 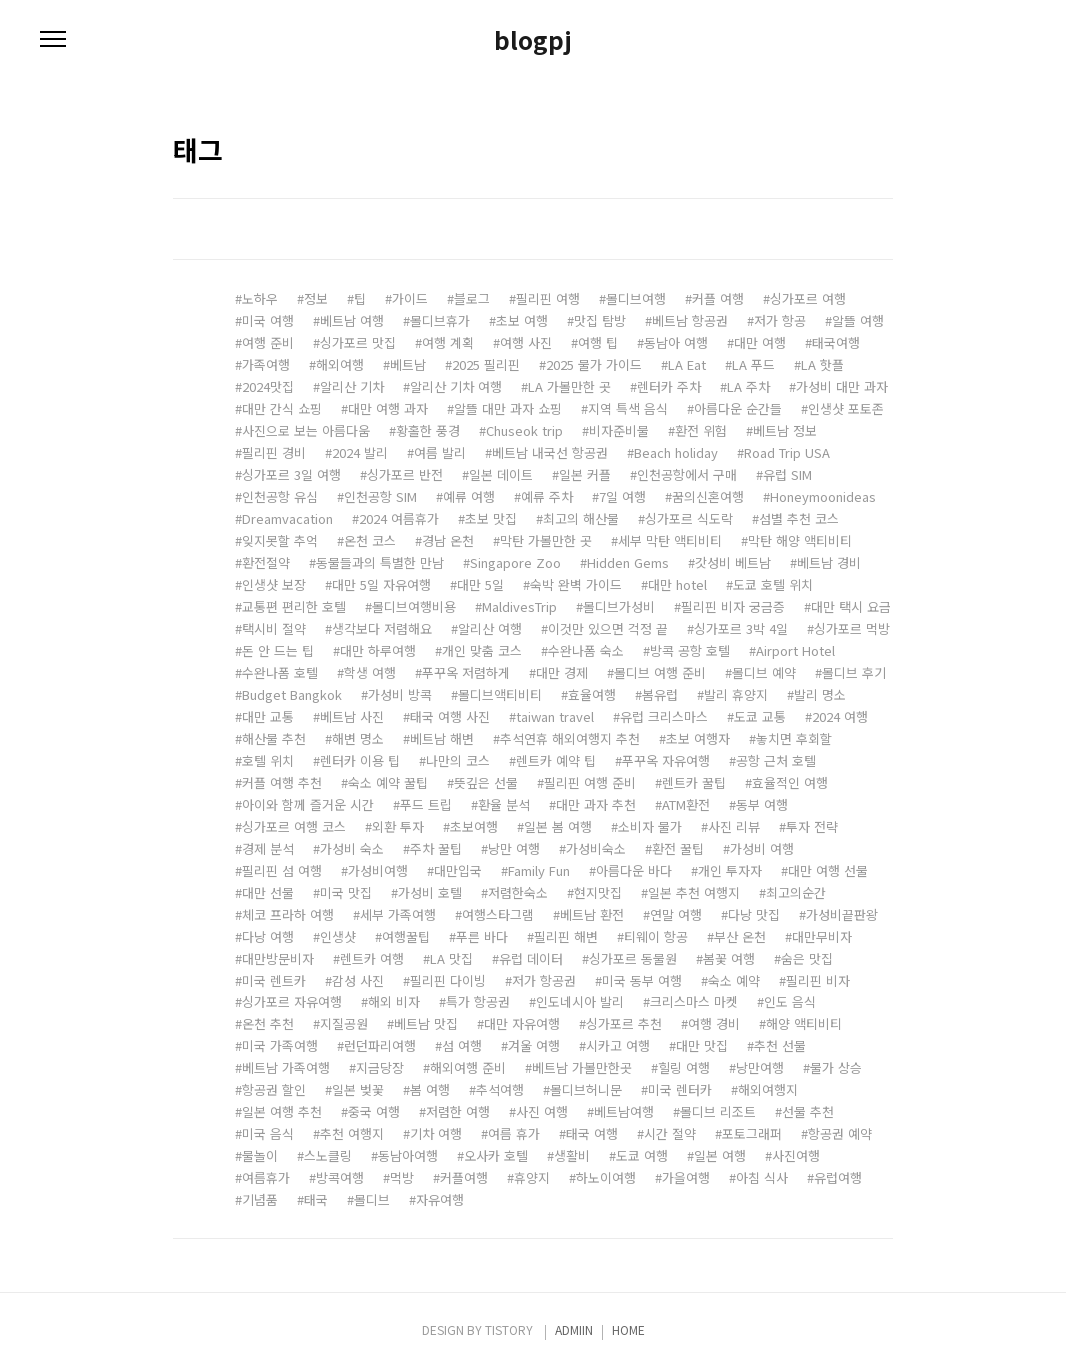 I want to click on 학생 여행, so click(x=370, y=672).